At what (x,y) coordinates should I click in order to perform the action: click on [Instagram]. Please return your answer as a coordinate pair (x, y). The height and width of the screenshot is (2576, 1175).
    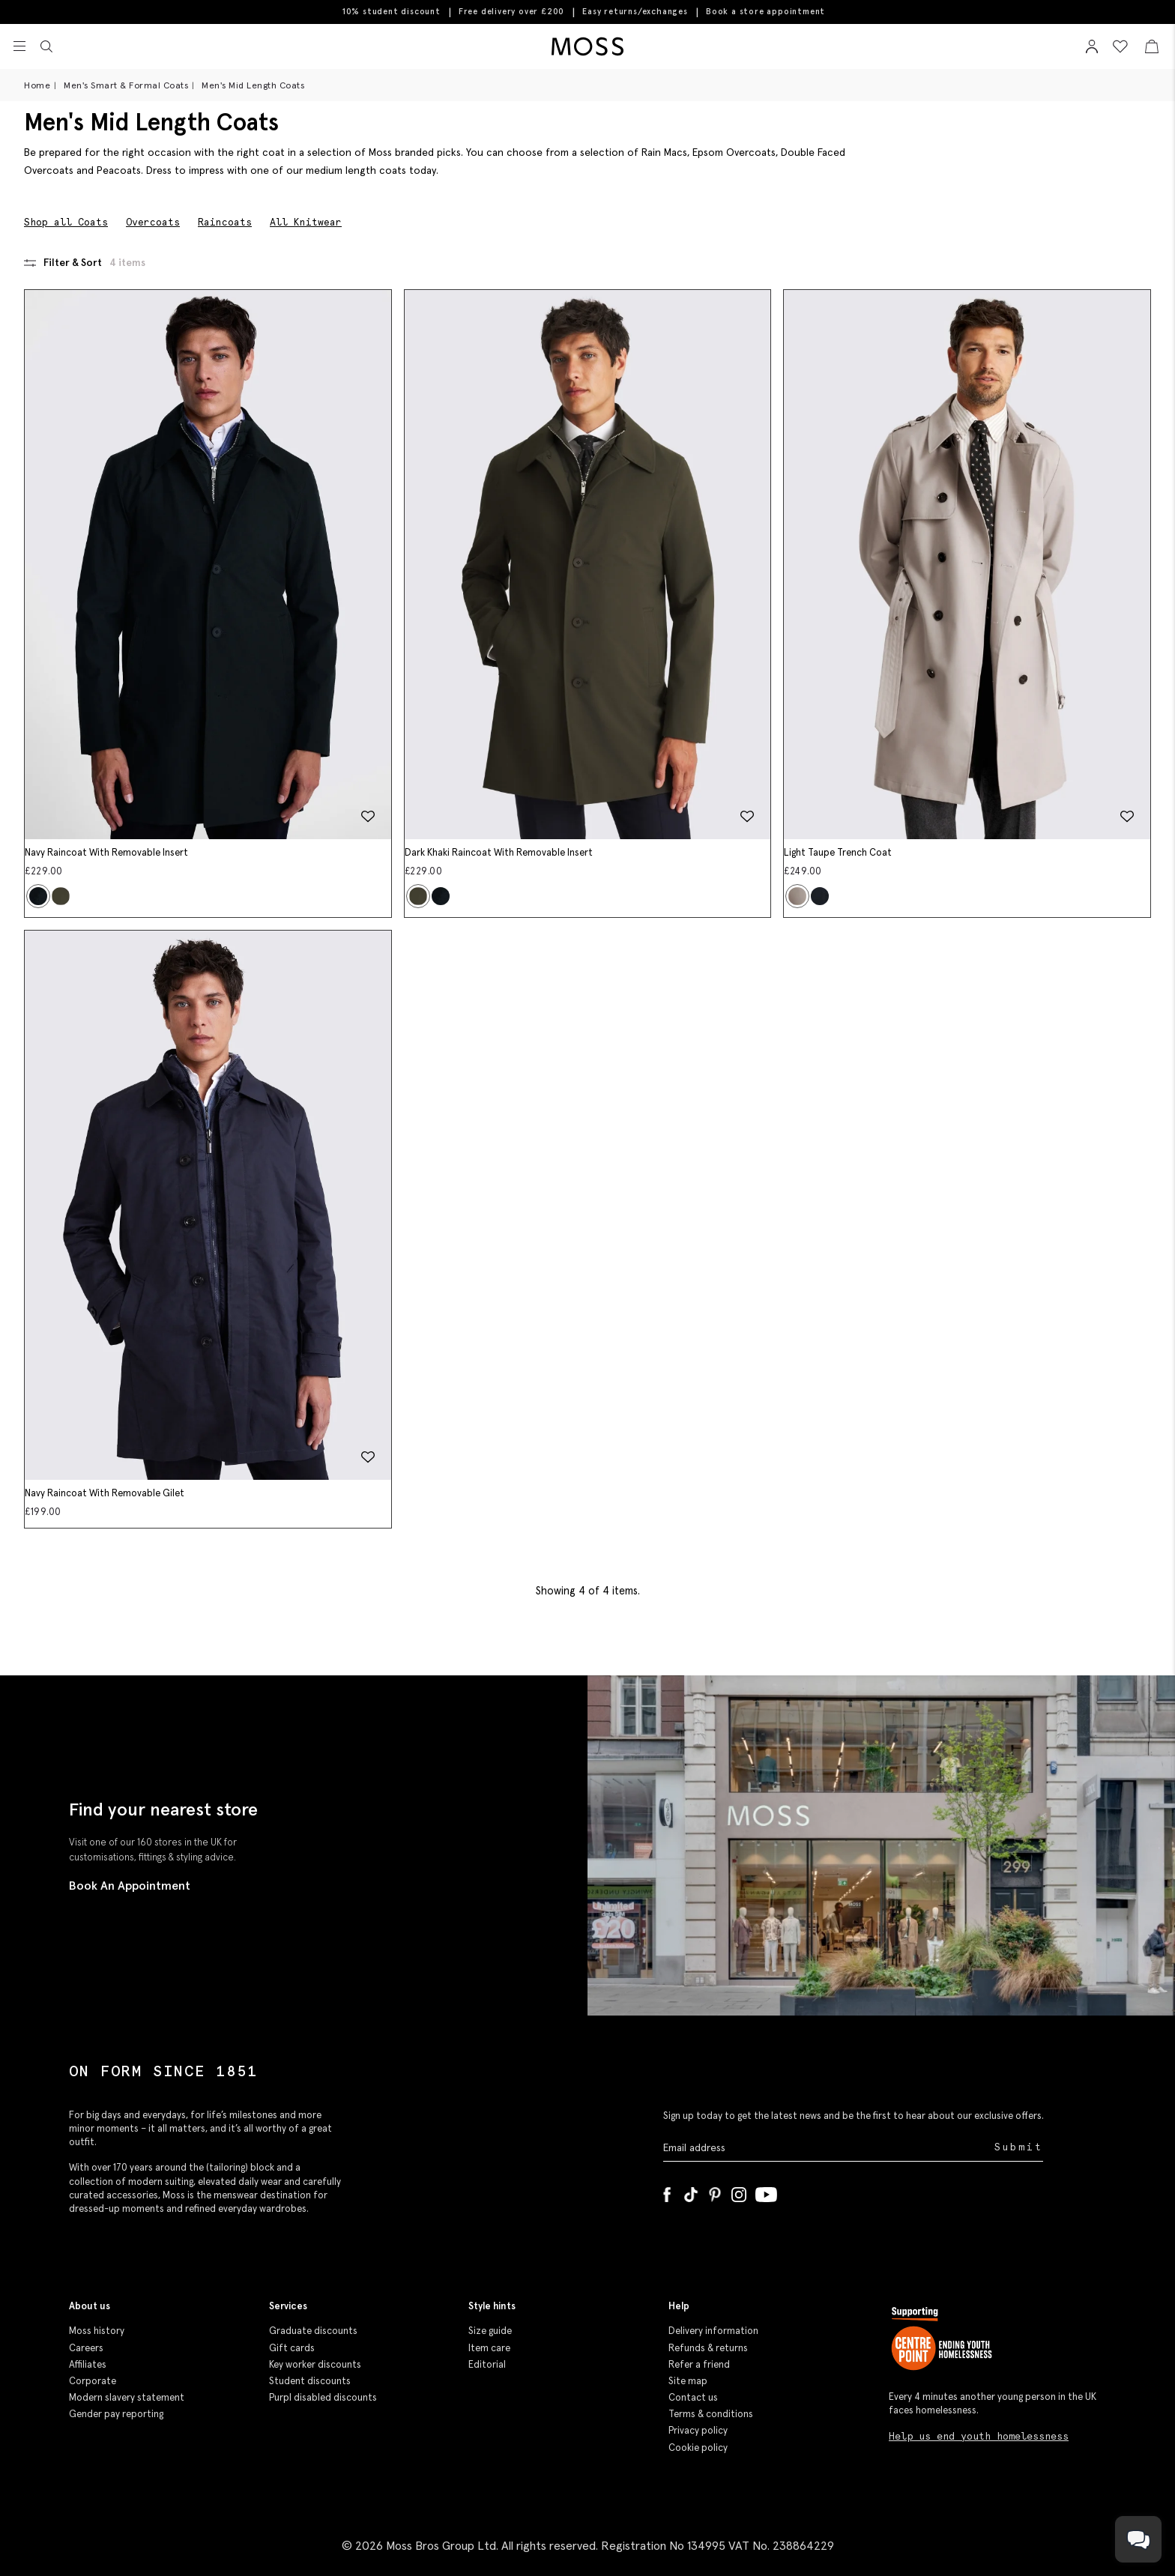
    Looking at the image, I should click on (738, 2191).